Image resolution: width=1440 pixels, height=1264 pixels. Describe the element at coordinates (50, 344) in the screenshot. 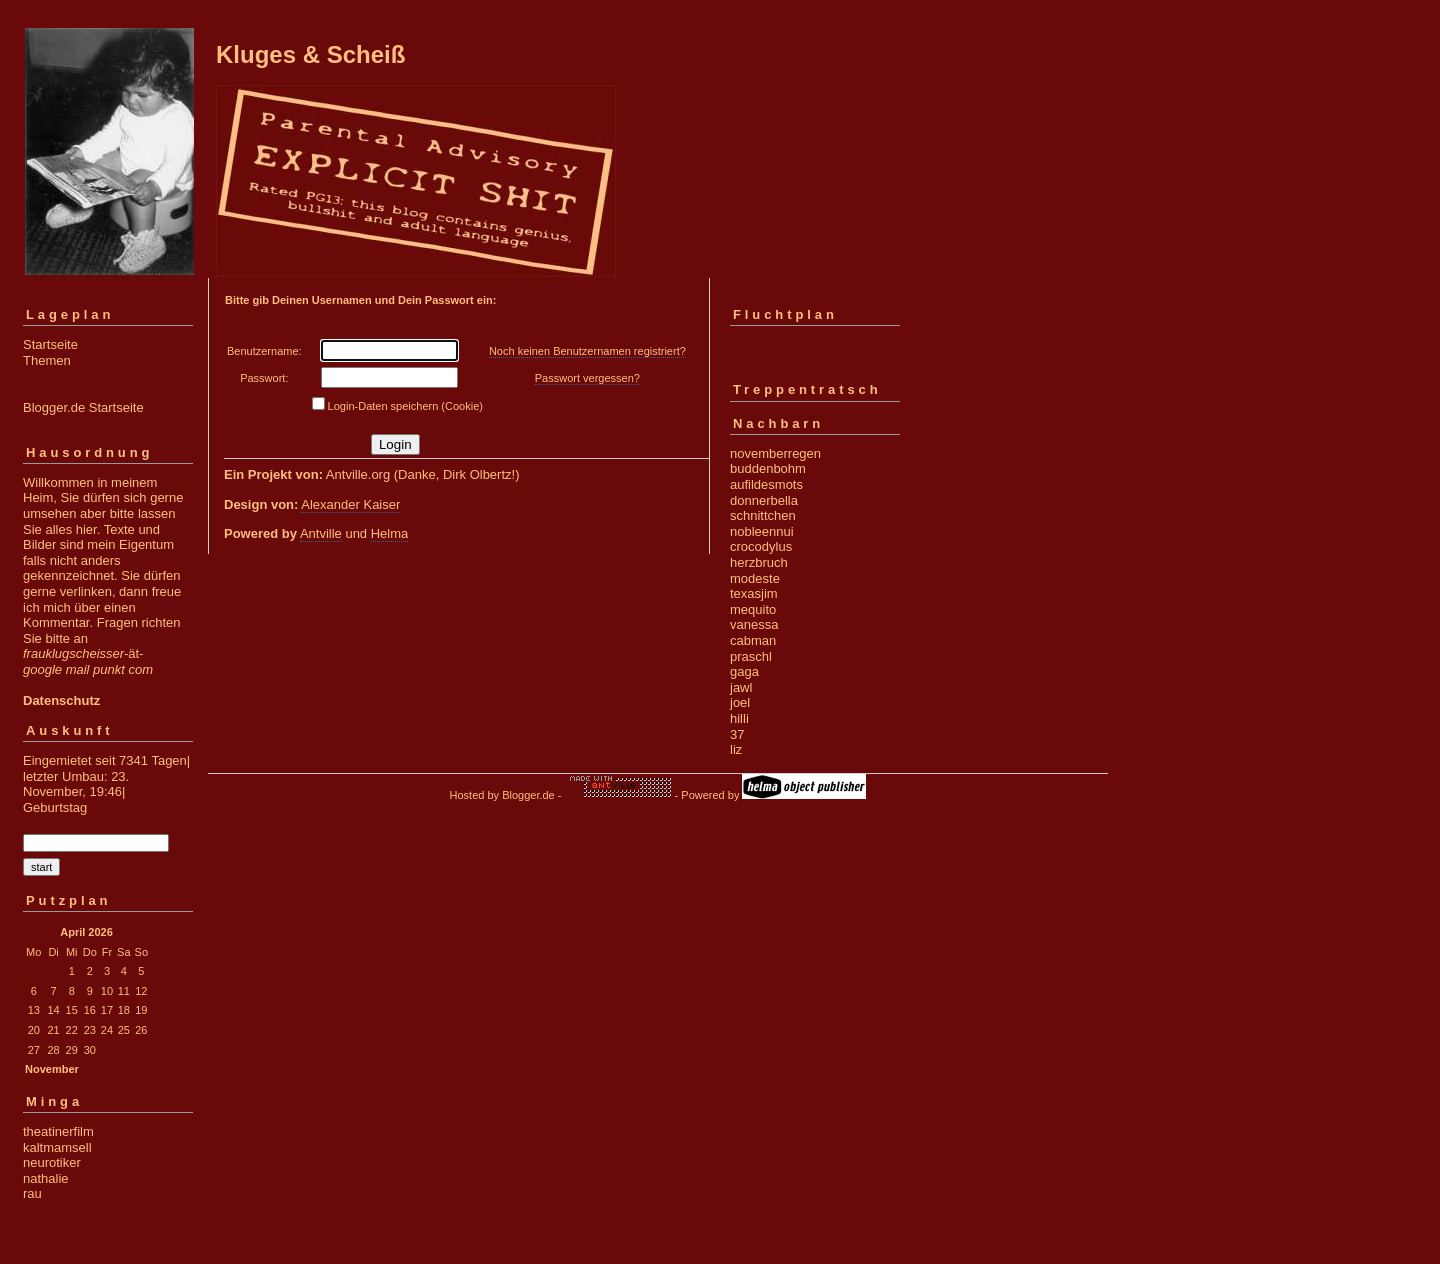

I see `Startseite` at that location.